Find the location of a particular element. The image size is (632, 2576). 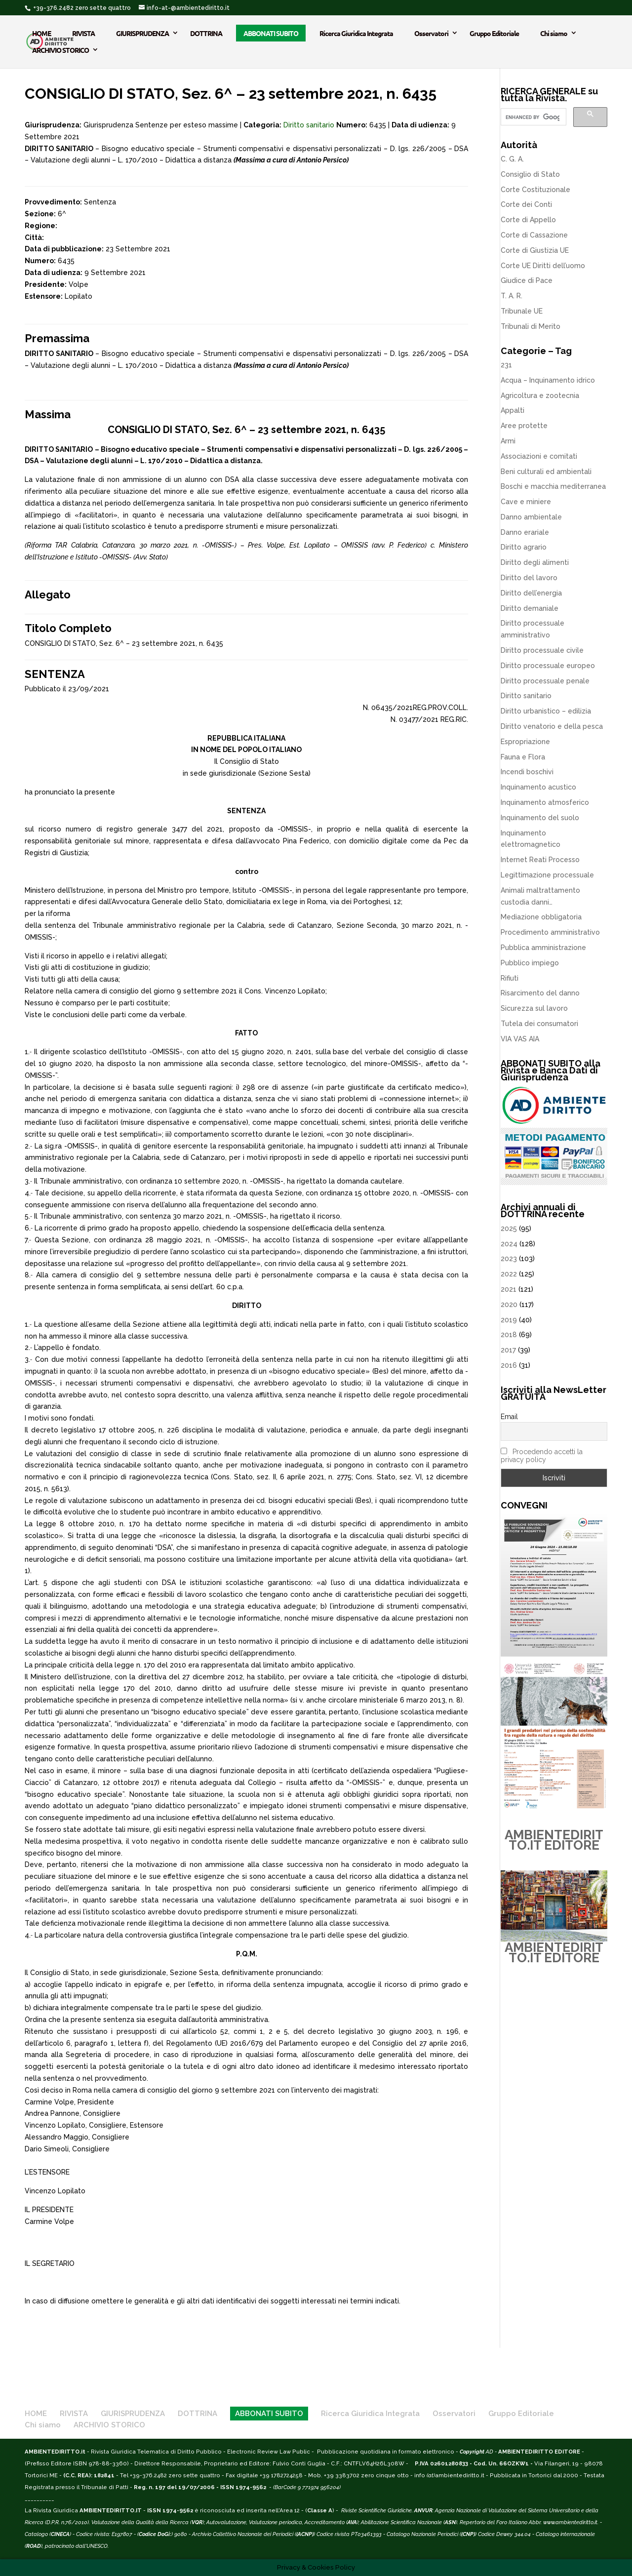

ABBONATI SUBITO is located at coordinates (270, 33).